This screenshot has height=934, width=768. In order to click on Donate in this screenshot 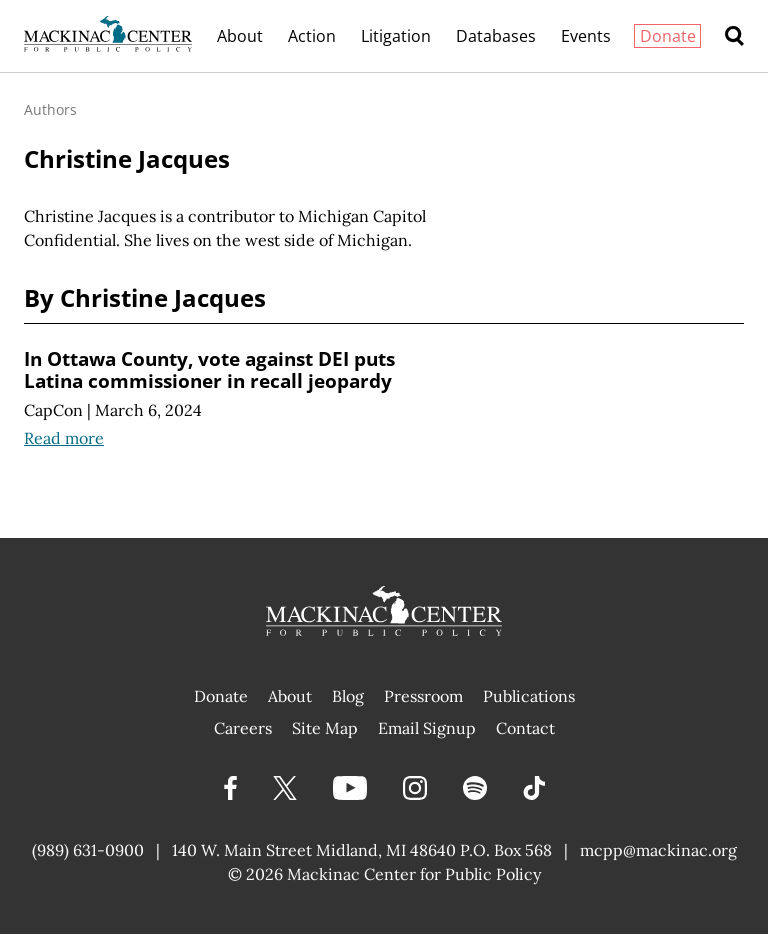, I will do `click(668, 36)`.